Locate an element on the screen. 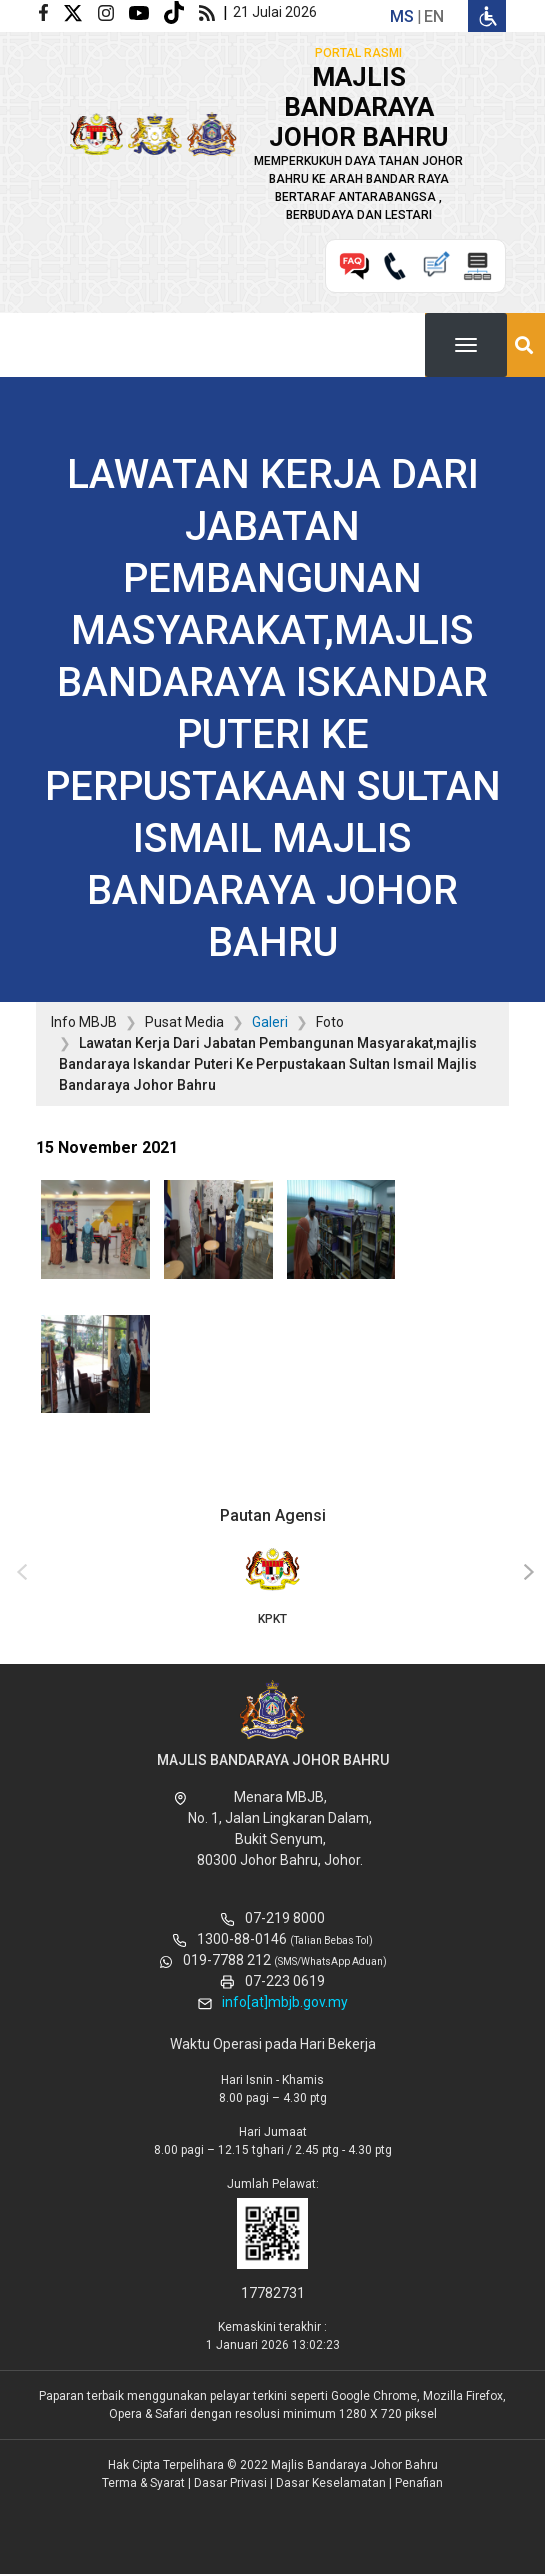 This screenshot has height=2574, width=545. [button] is located at coordinates (95, 1236).